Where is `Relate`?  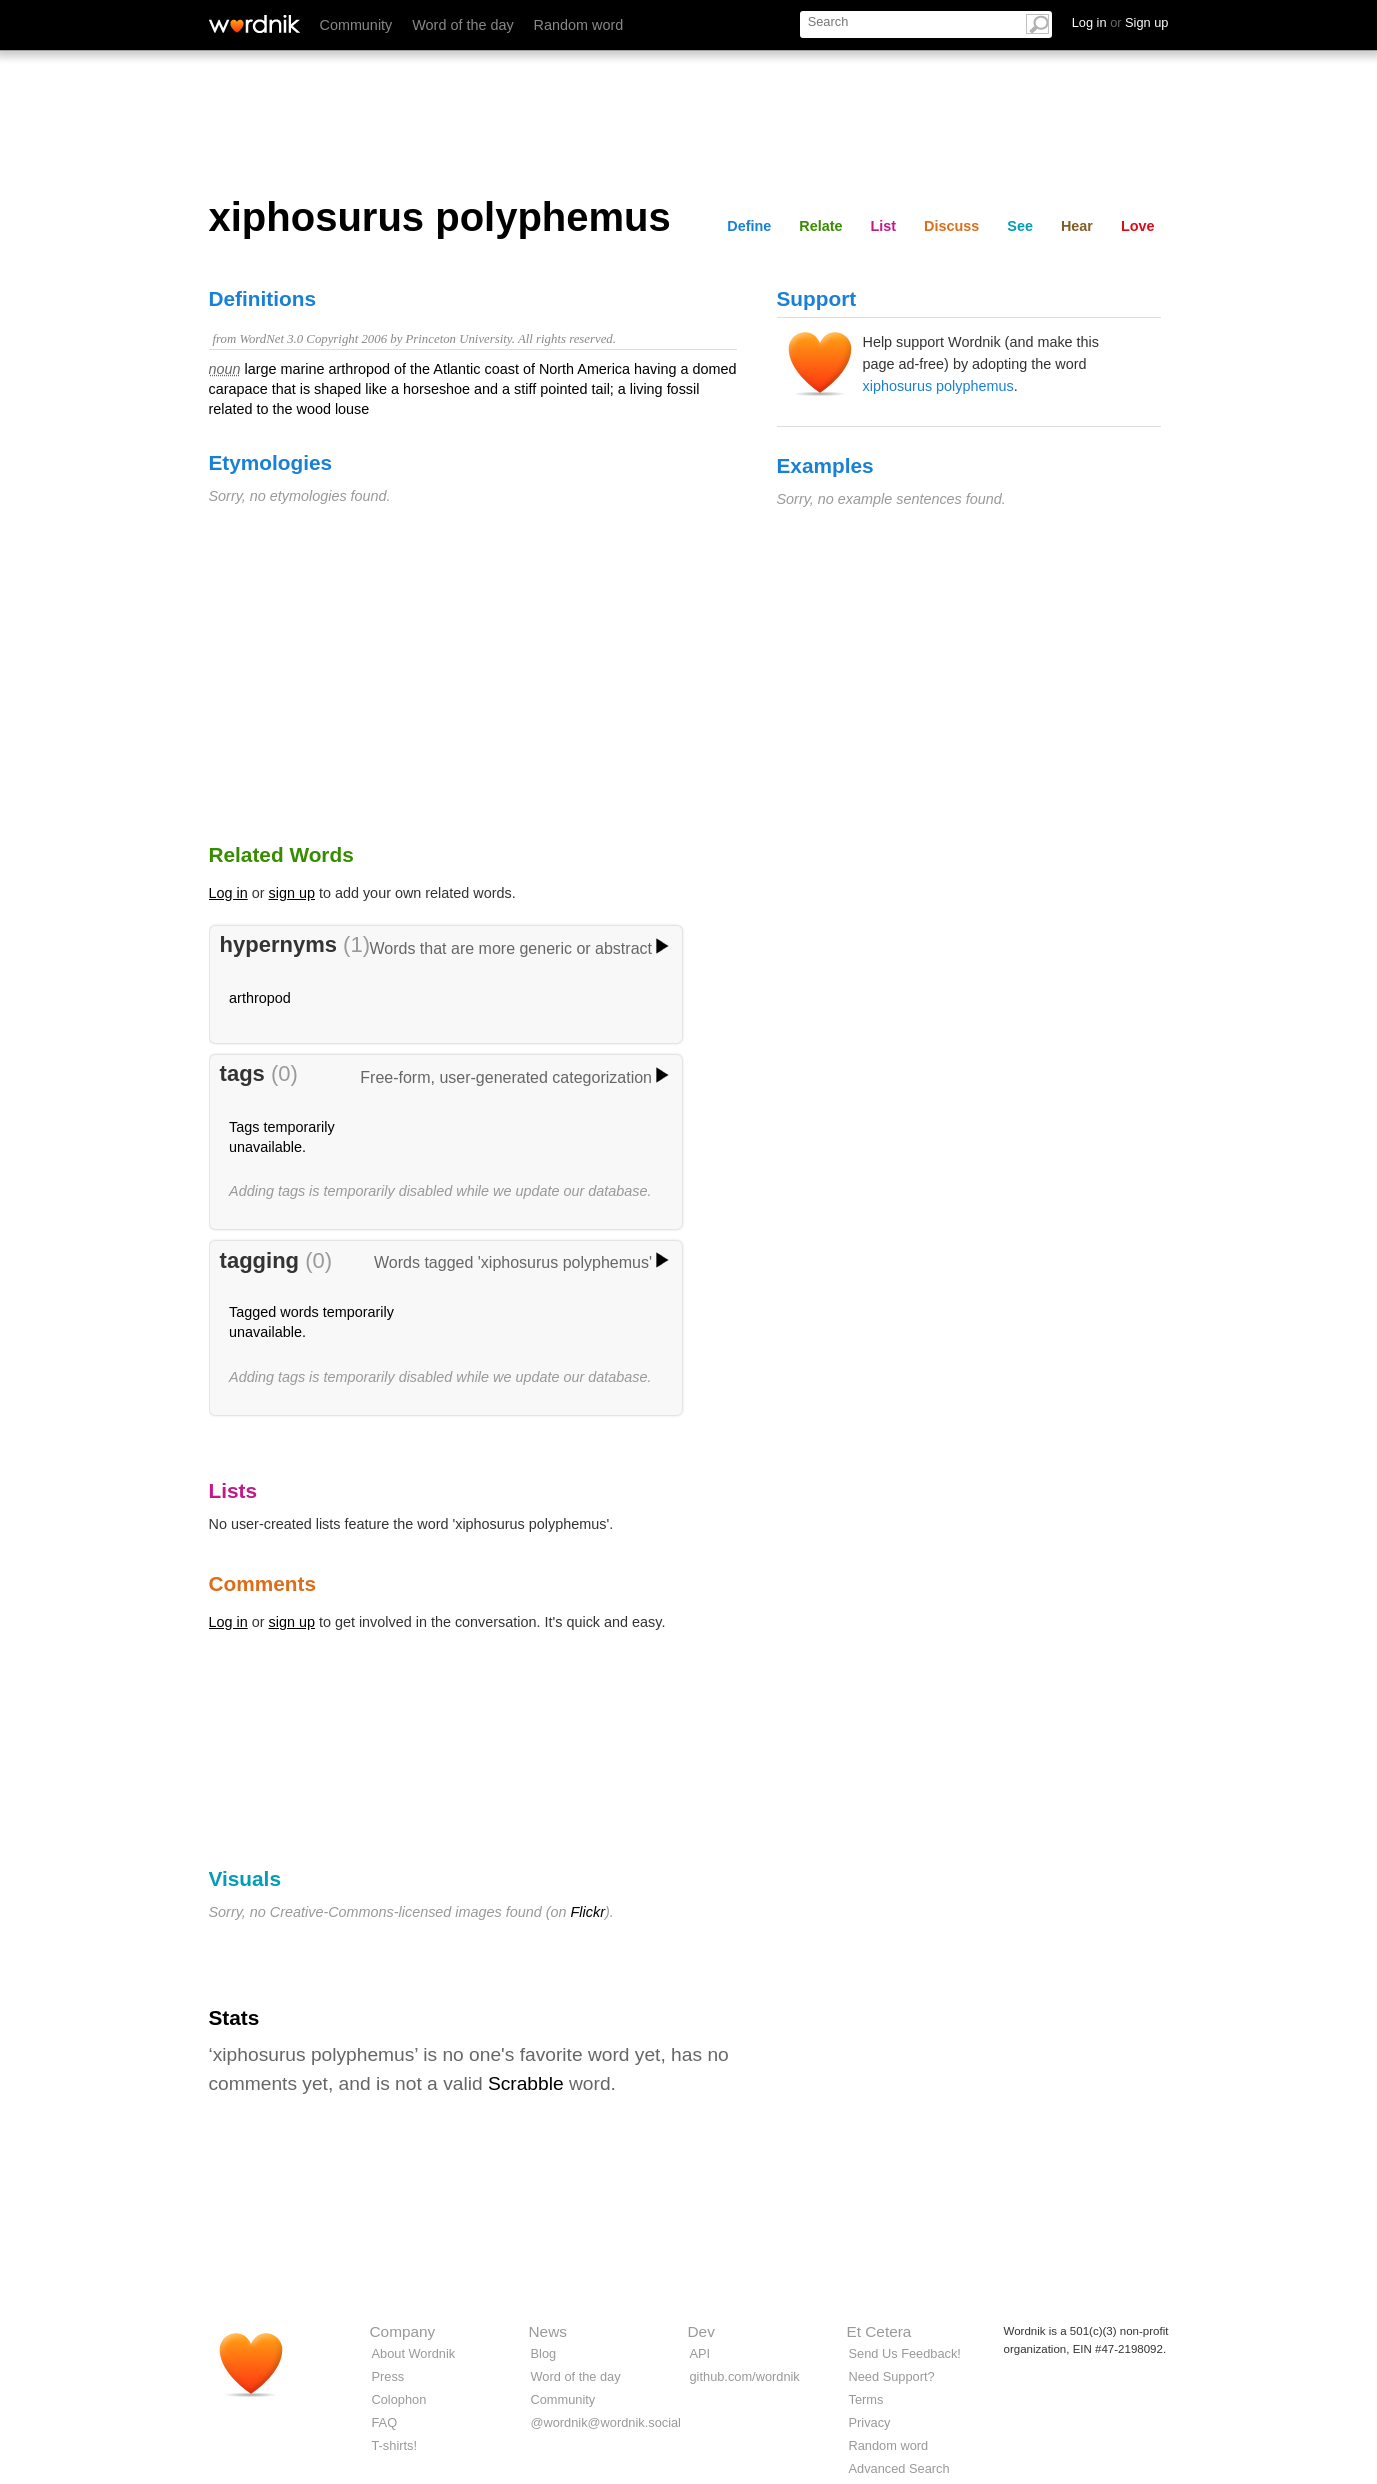
Relate is located at coordinates (820, 226).